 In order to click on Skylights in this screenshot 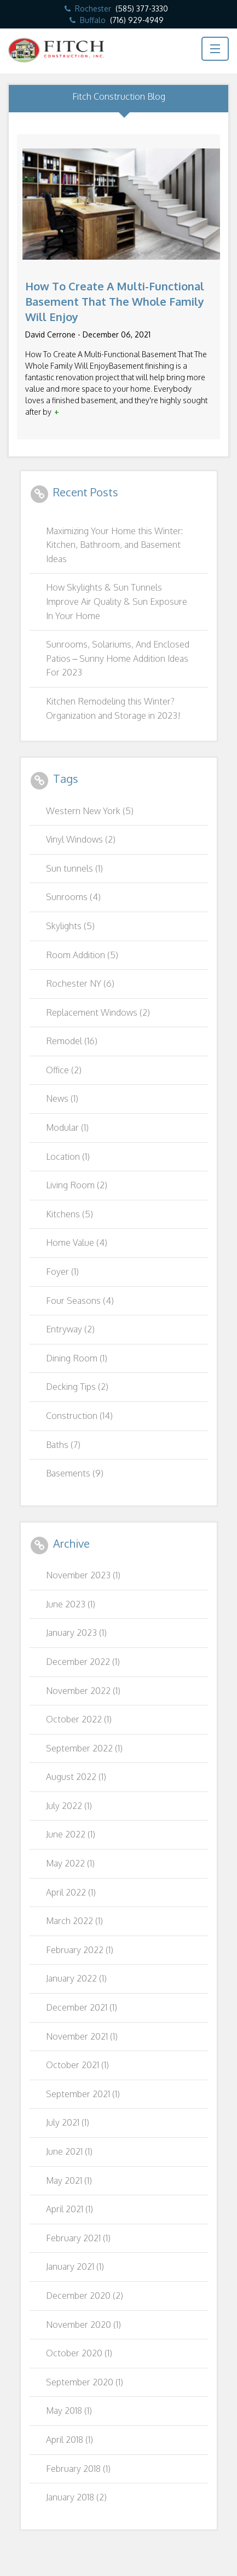, I will do `click(70, 925)`.